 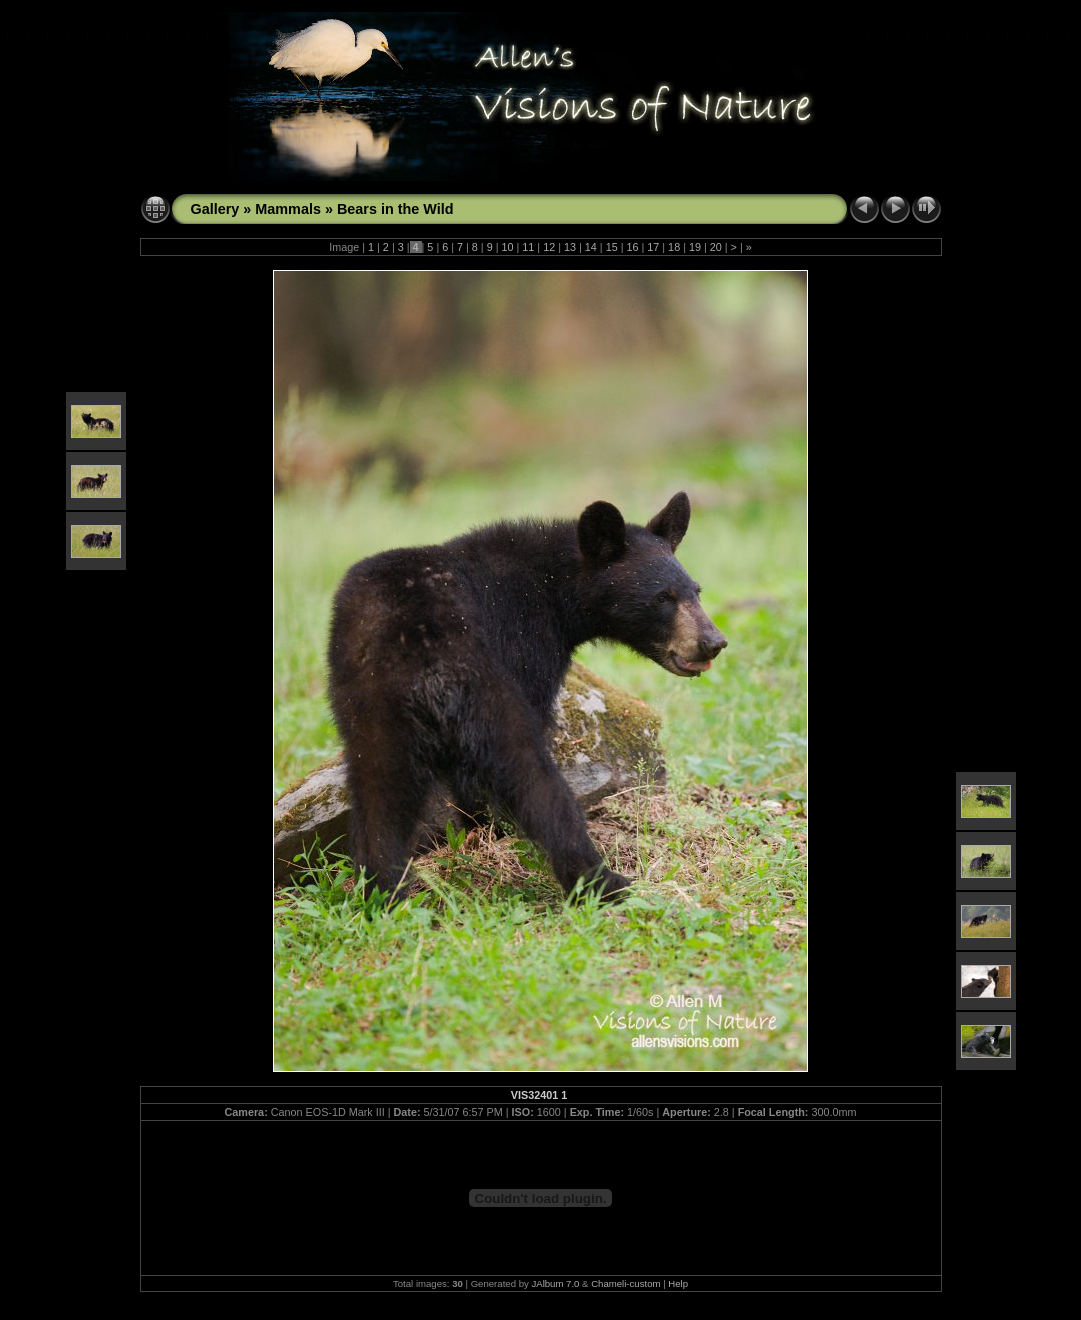 What do you see at coordinates (716, 247) in the screenshot?
I see `20` at bounding box center [716, 247].